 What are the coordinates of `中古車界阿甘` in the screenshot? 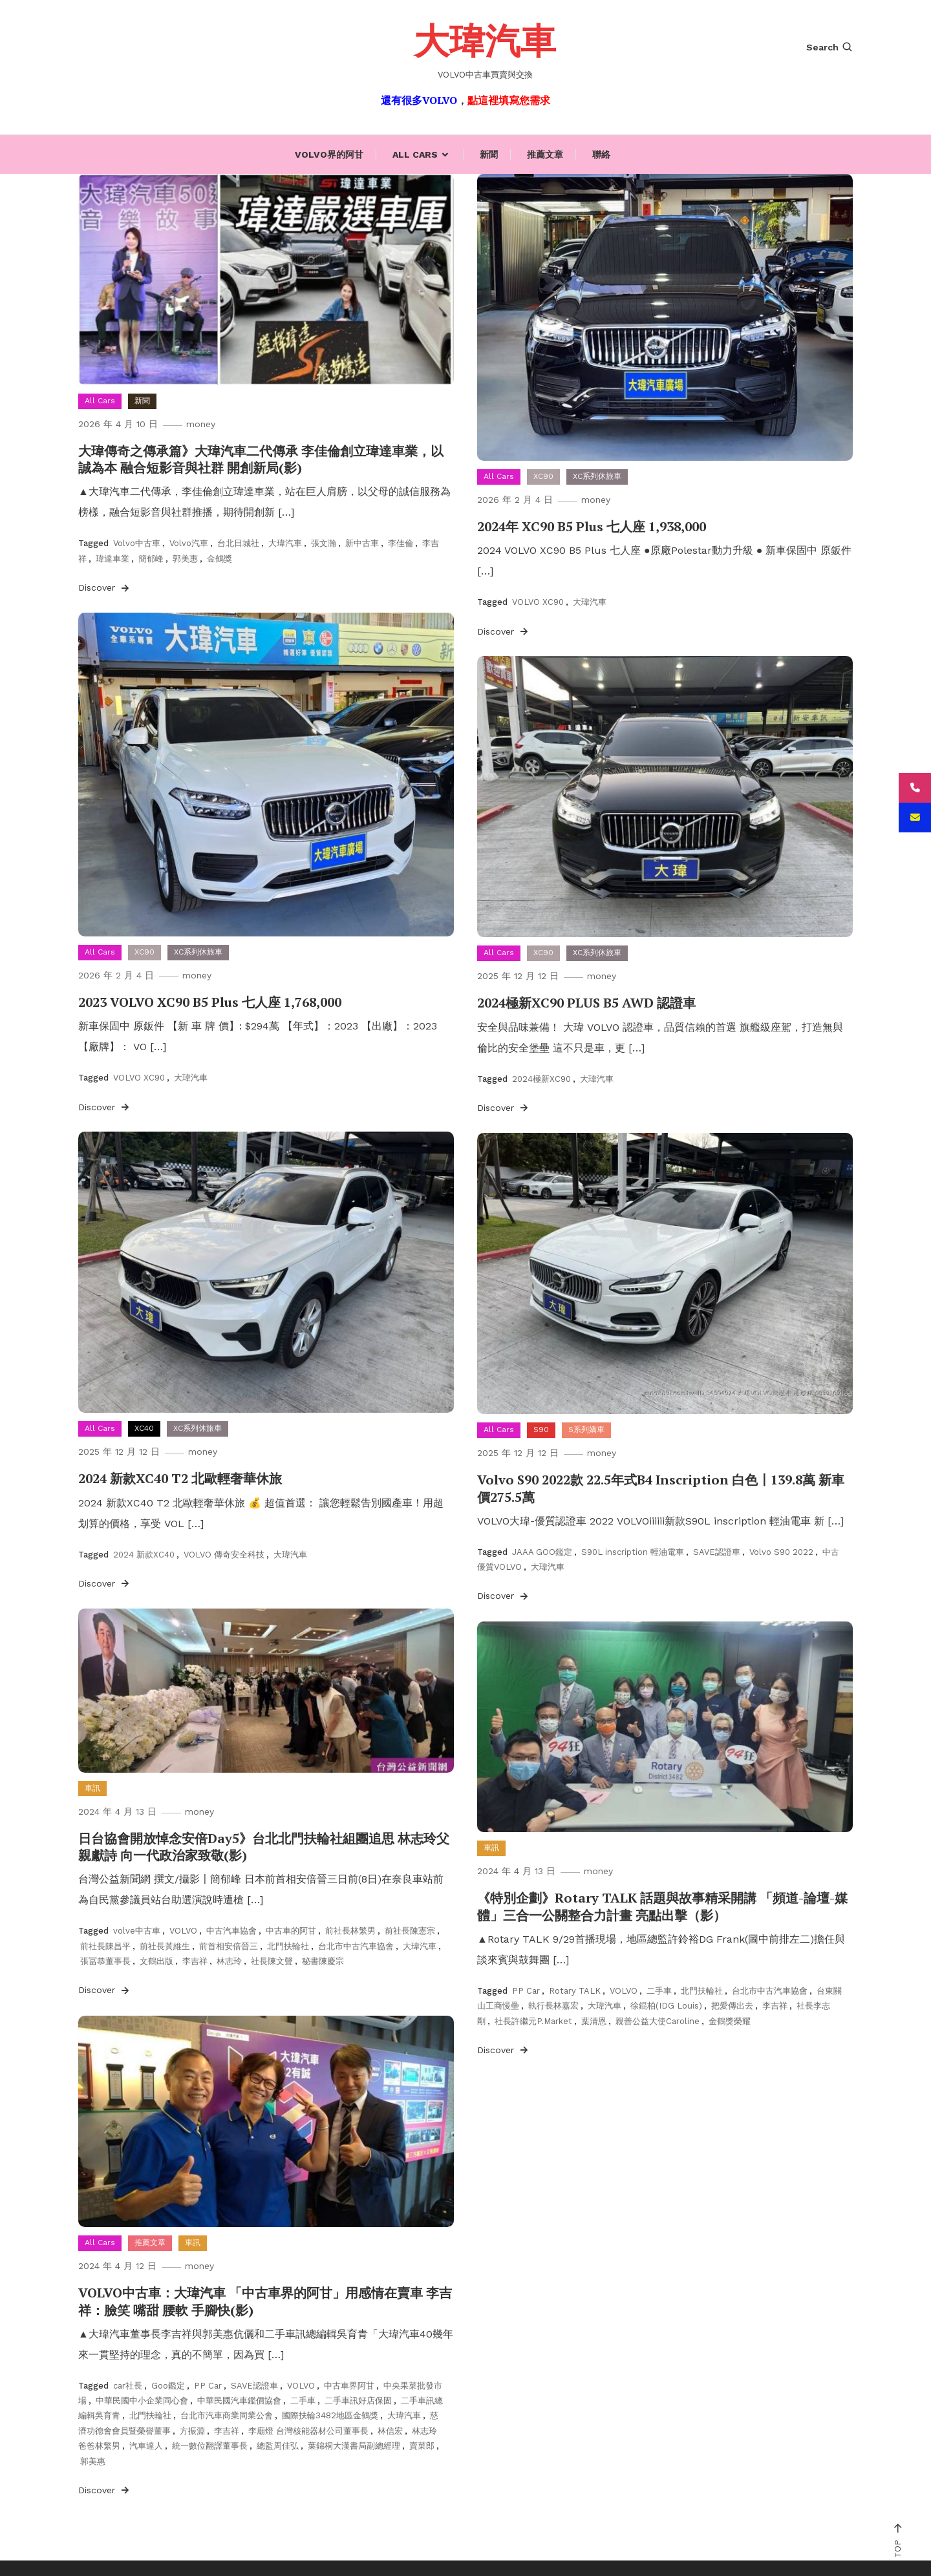 It's located at (349, 2385).